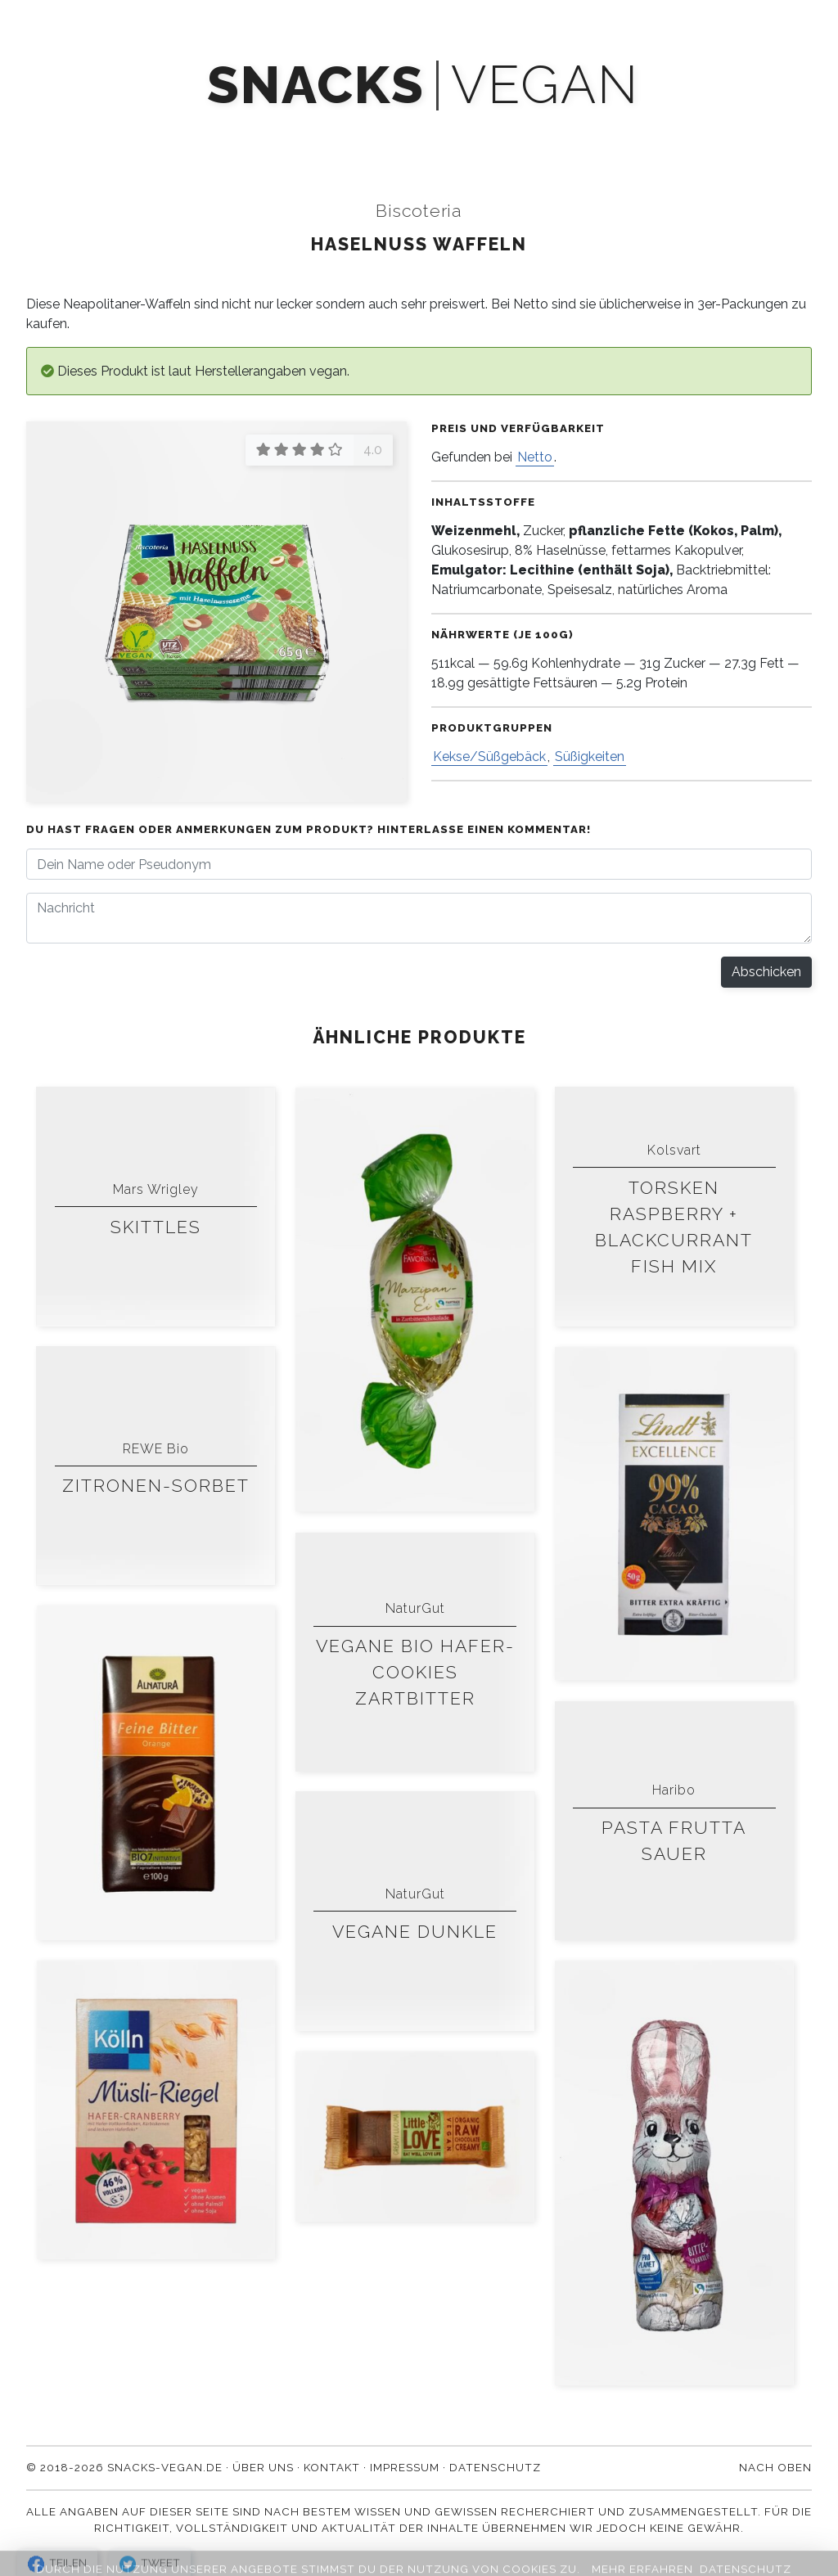  Describe the element at coordinates (489, 756) in the screenshot. I see `Kekse/Süßgebäck` at that location.